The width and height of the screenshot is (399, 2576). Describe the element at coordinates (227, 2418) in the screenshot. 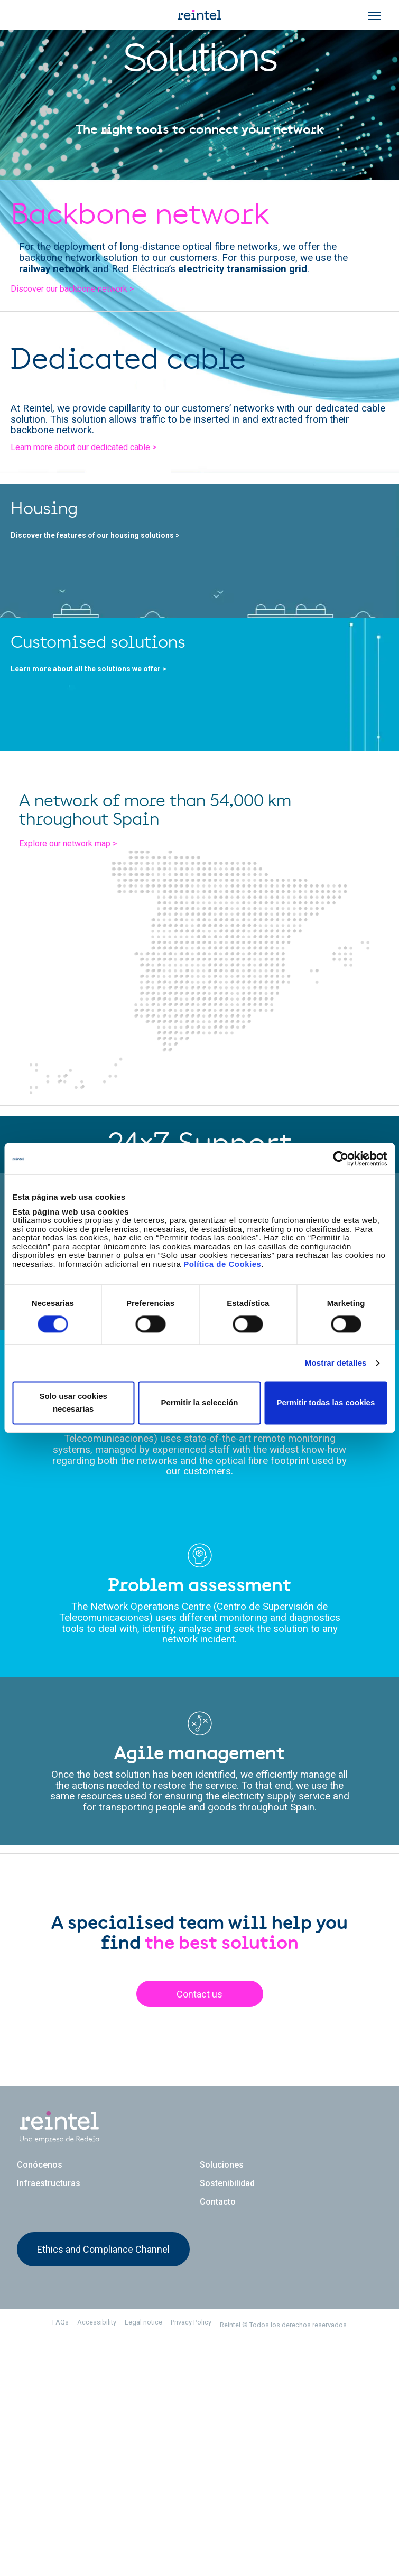

I see `Sostenibilidad` at that location.